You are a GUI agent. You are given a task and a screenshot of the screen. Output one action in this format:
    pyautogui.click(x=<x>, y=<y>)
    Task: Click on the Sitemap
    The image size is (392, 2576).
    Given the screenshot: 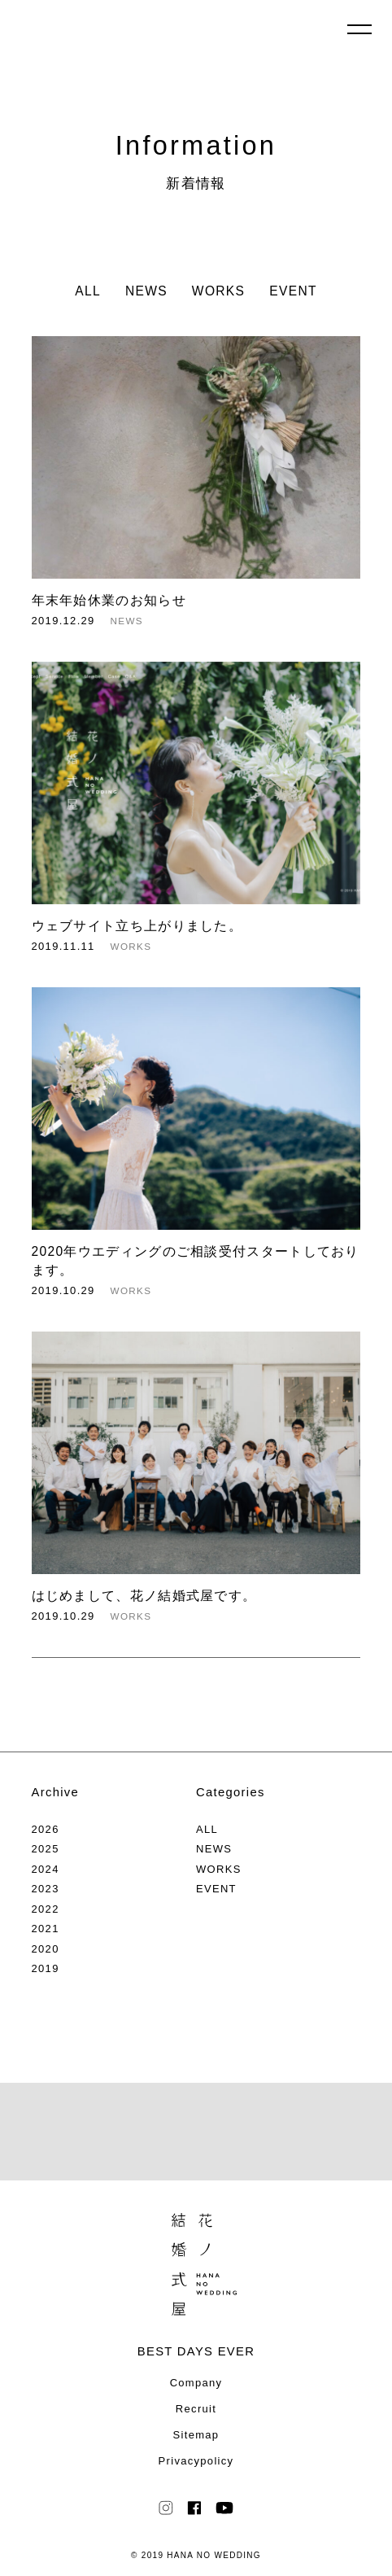 What is the action you would take?
    pyautogui.click(x=196, y=2435)
    